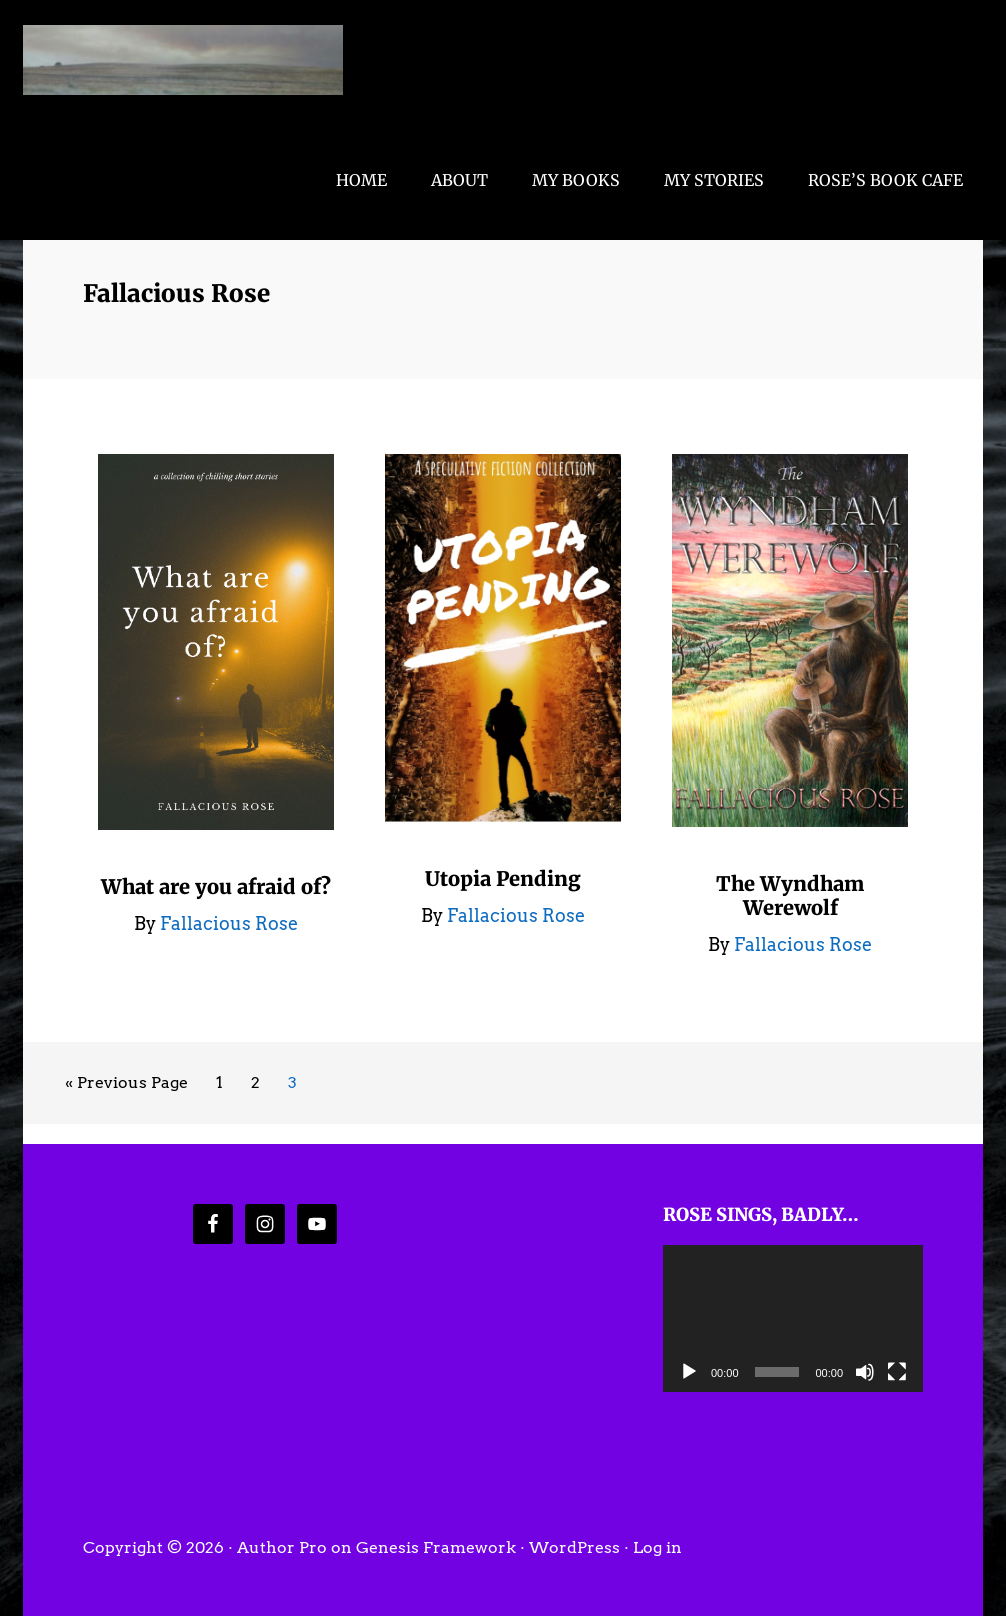 The height and width of the screenshot is (1616, 1006). I want to click on « Previous Page, so click(126, 1086).